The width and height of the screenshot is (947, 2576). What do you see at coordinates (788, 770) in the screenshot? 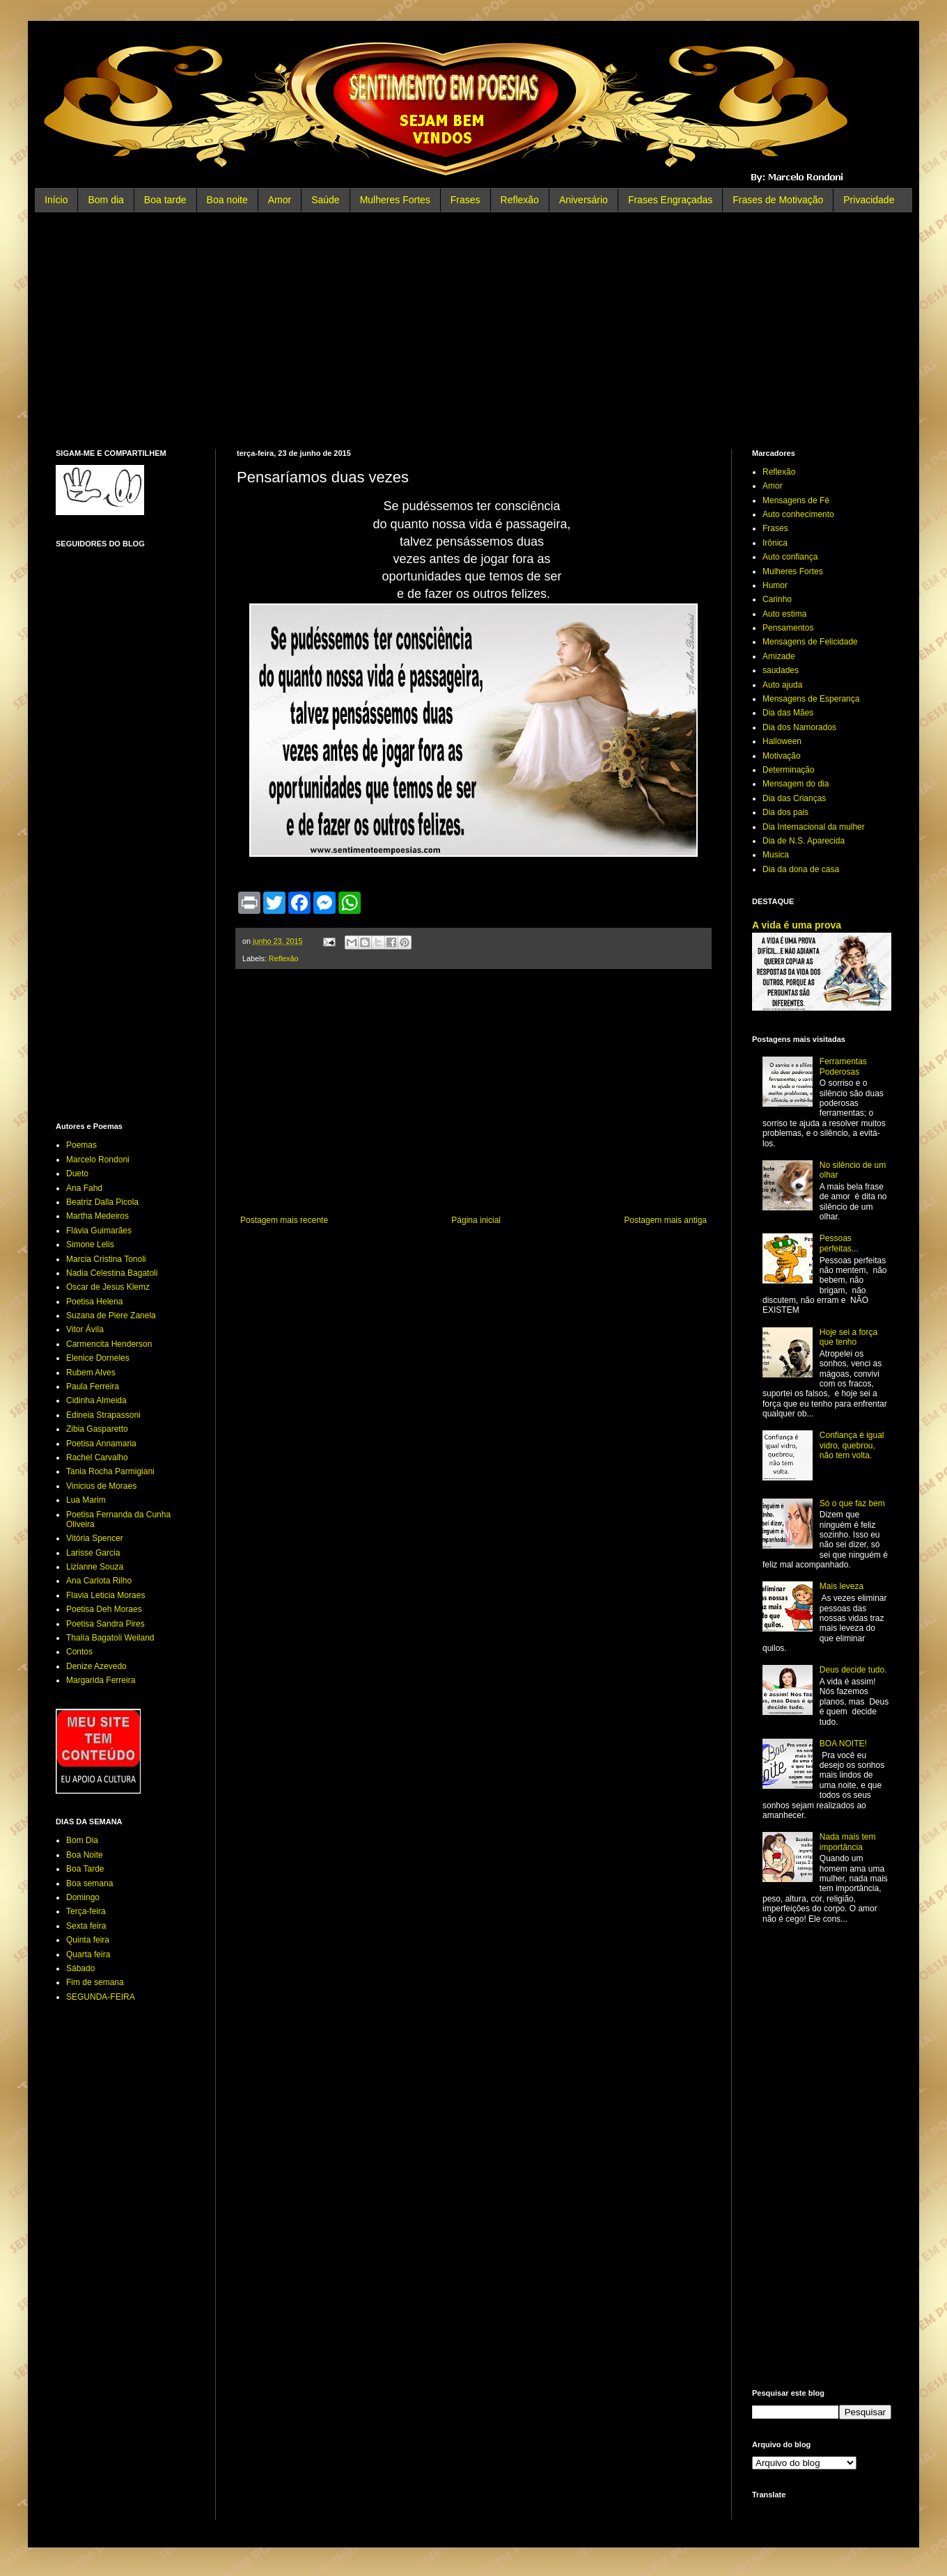
I see `Determinação` at bounding box center [788, 770].